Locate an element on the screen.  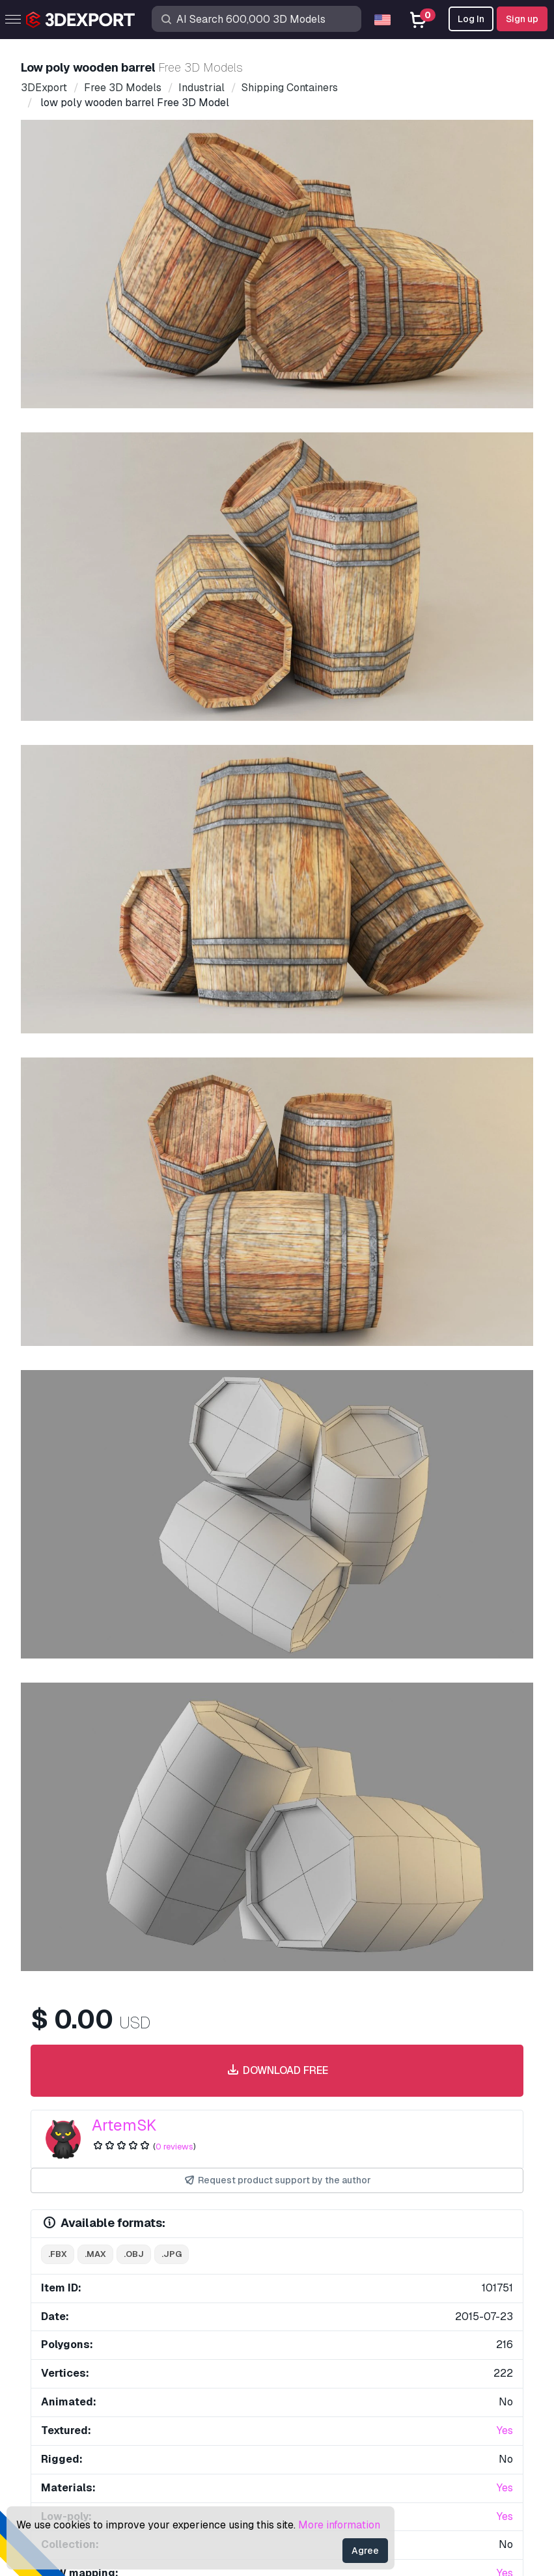
Free 3D Models is located at coordinates (80, 2294).